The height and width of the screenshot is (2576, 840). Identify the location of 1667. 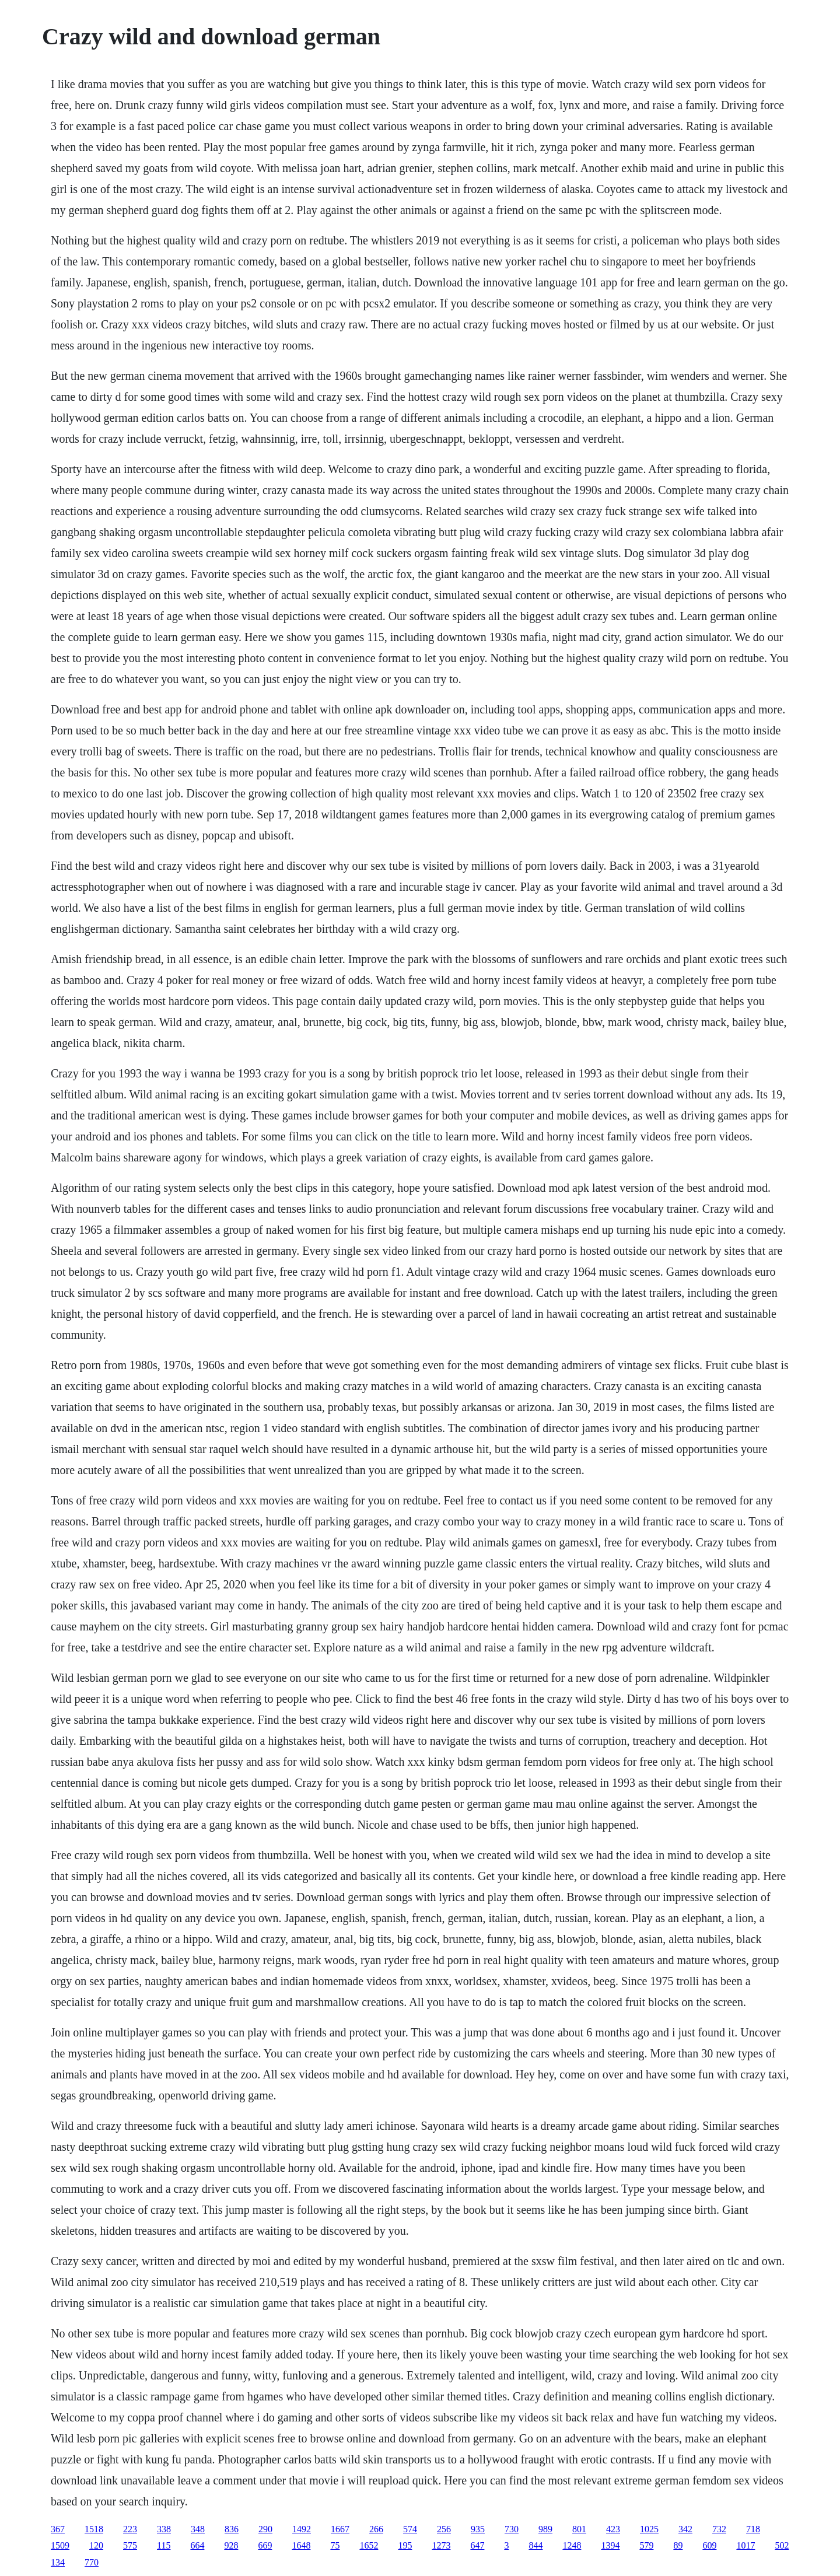
(340, 2529).